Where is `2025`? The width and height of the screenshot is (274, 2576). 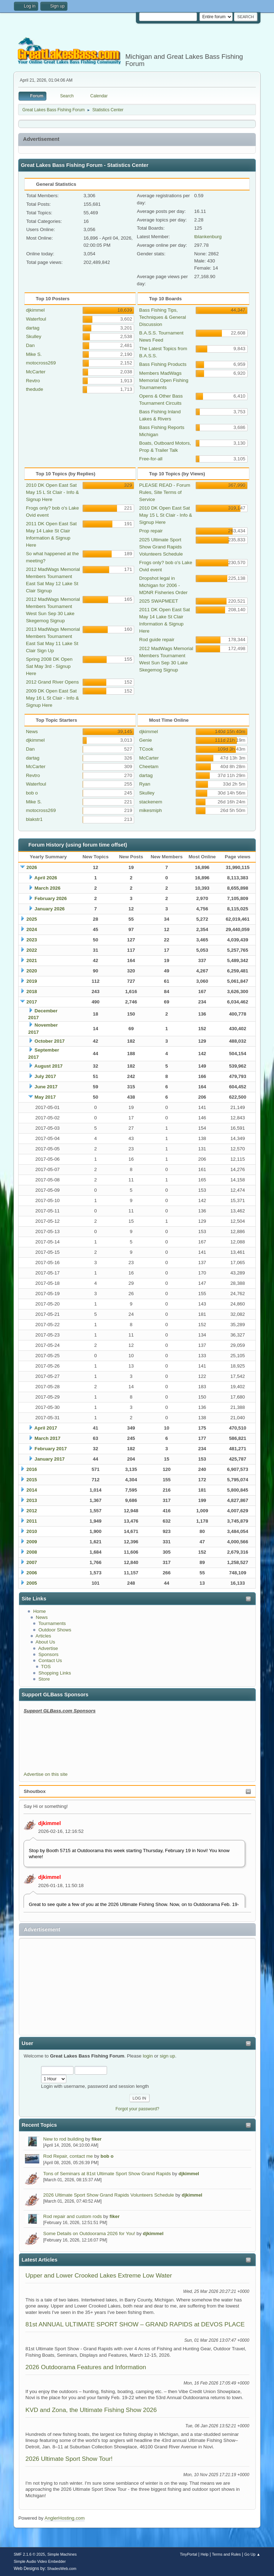 2025 is located at coordinates (31, 919).